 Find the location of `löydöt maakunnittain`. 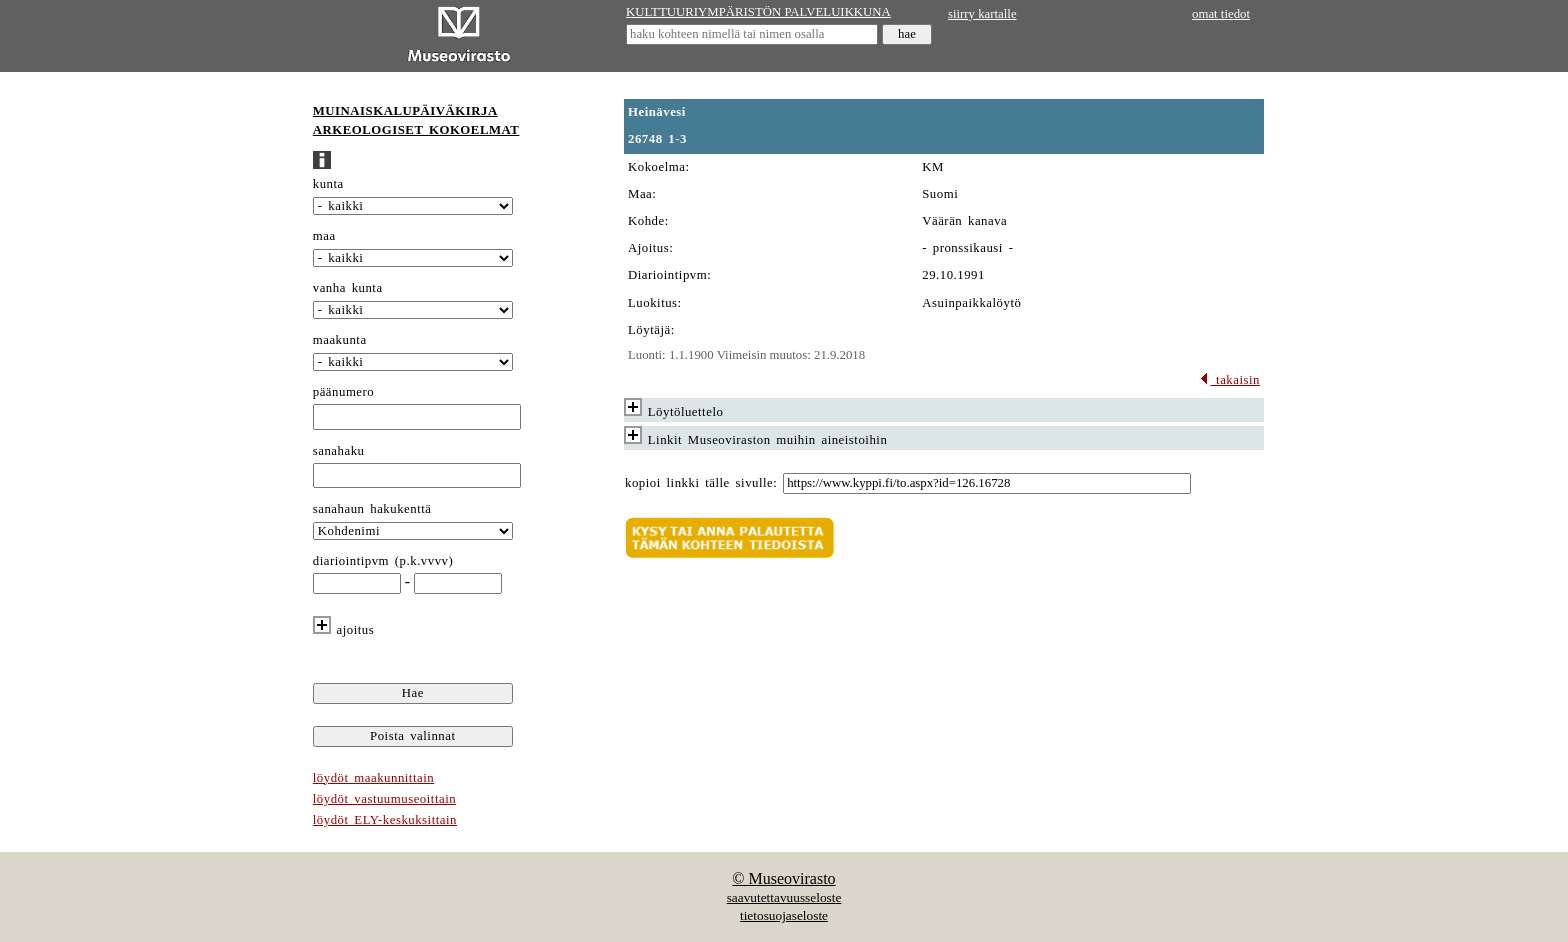

löydöt maakunnittain is located at coordinates (373, 778).